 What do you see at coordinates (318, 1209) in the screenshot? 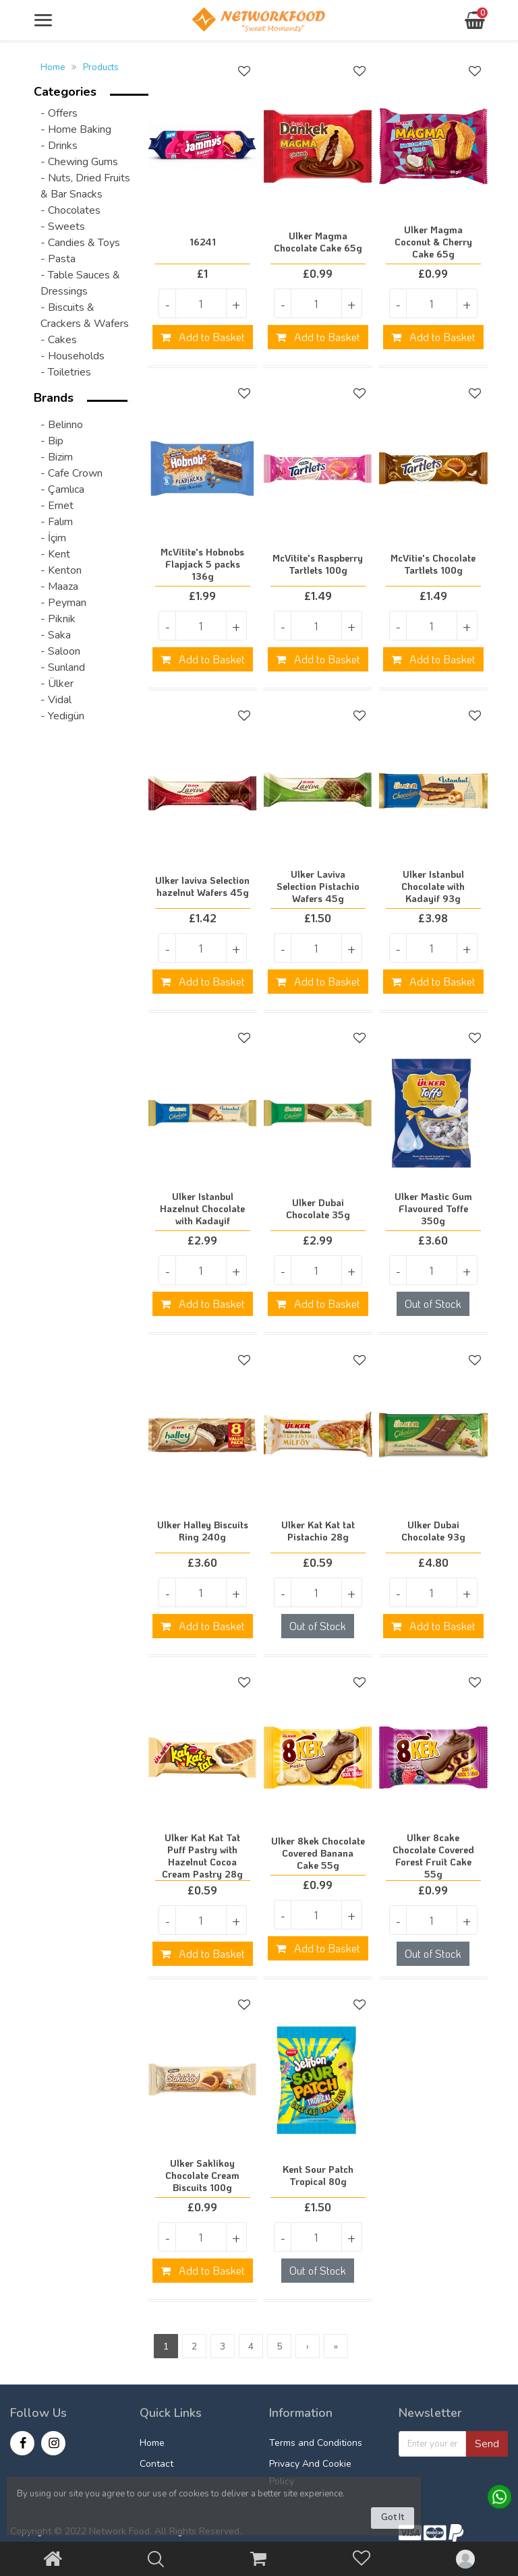
I see `Ulker Dubai Chocolate 35g` at bounding box center [318, 1209].